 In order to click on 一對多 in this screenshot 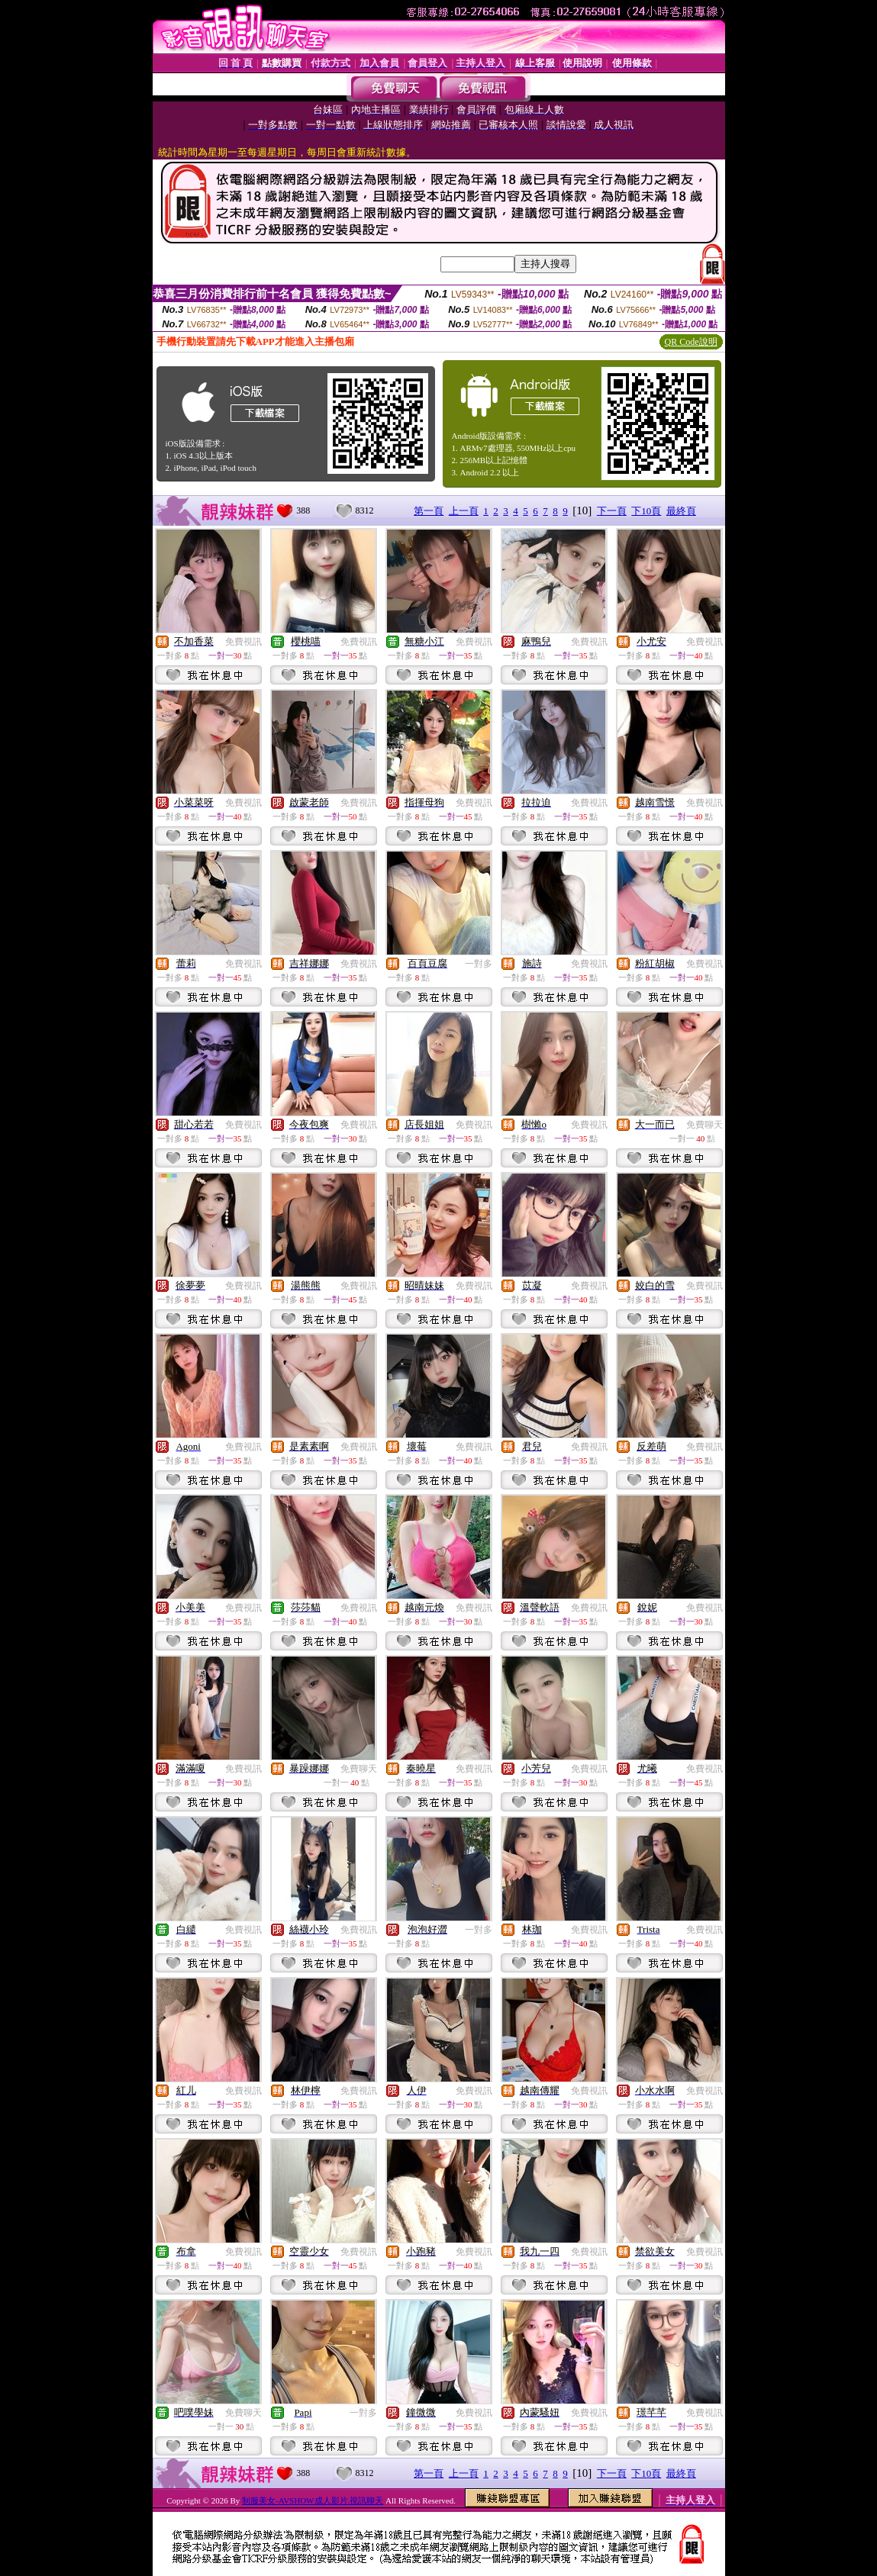, I will do `click(478, 963)`.